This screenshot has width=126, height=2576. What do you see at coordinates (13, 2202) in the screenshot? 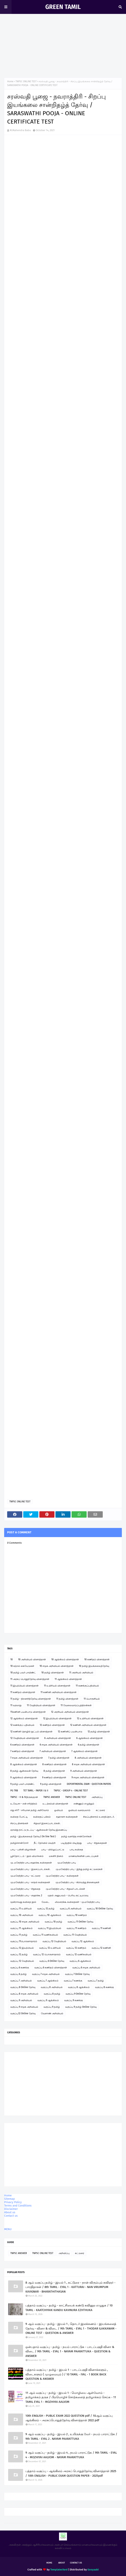
I see `Privacy Policy` at bounding box center [13, 2202].